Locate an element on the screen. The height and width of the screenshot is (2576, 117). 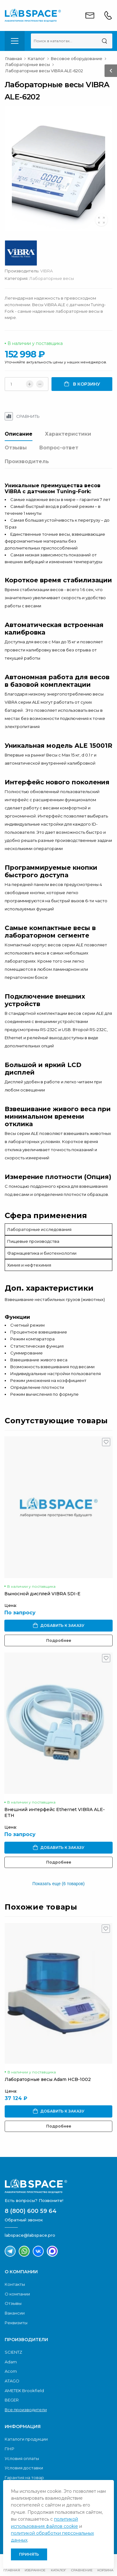
Adam is located at coordinates (11, 2361).